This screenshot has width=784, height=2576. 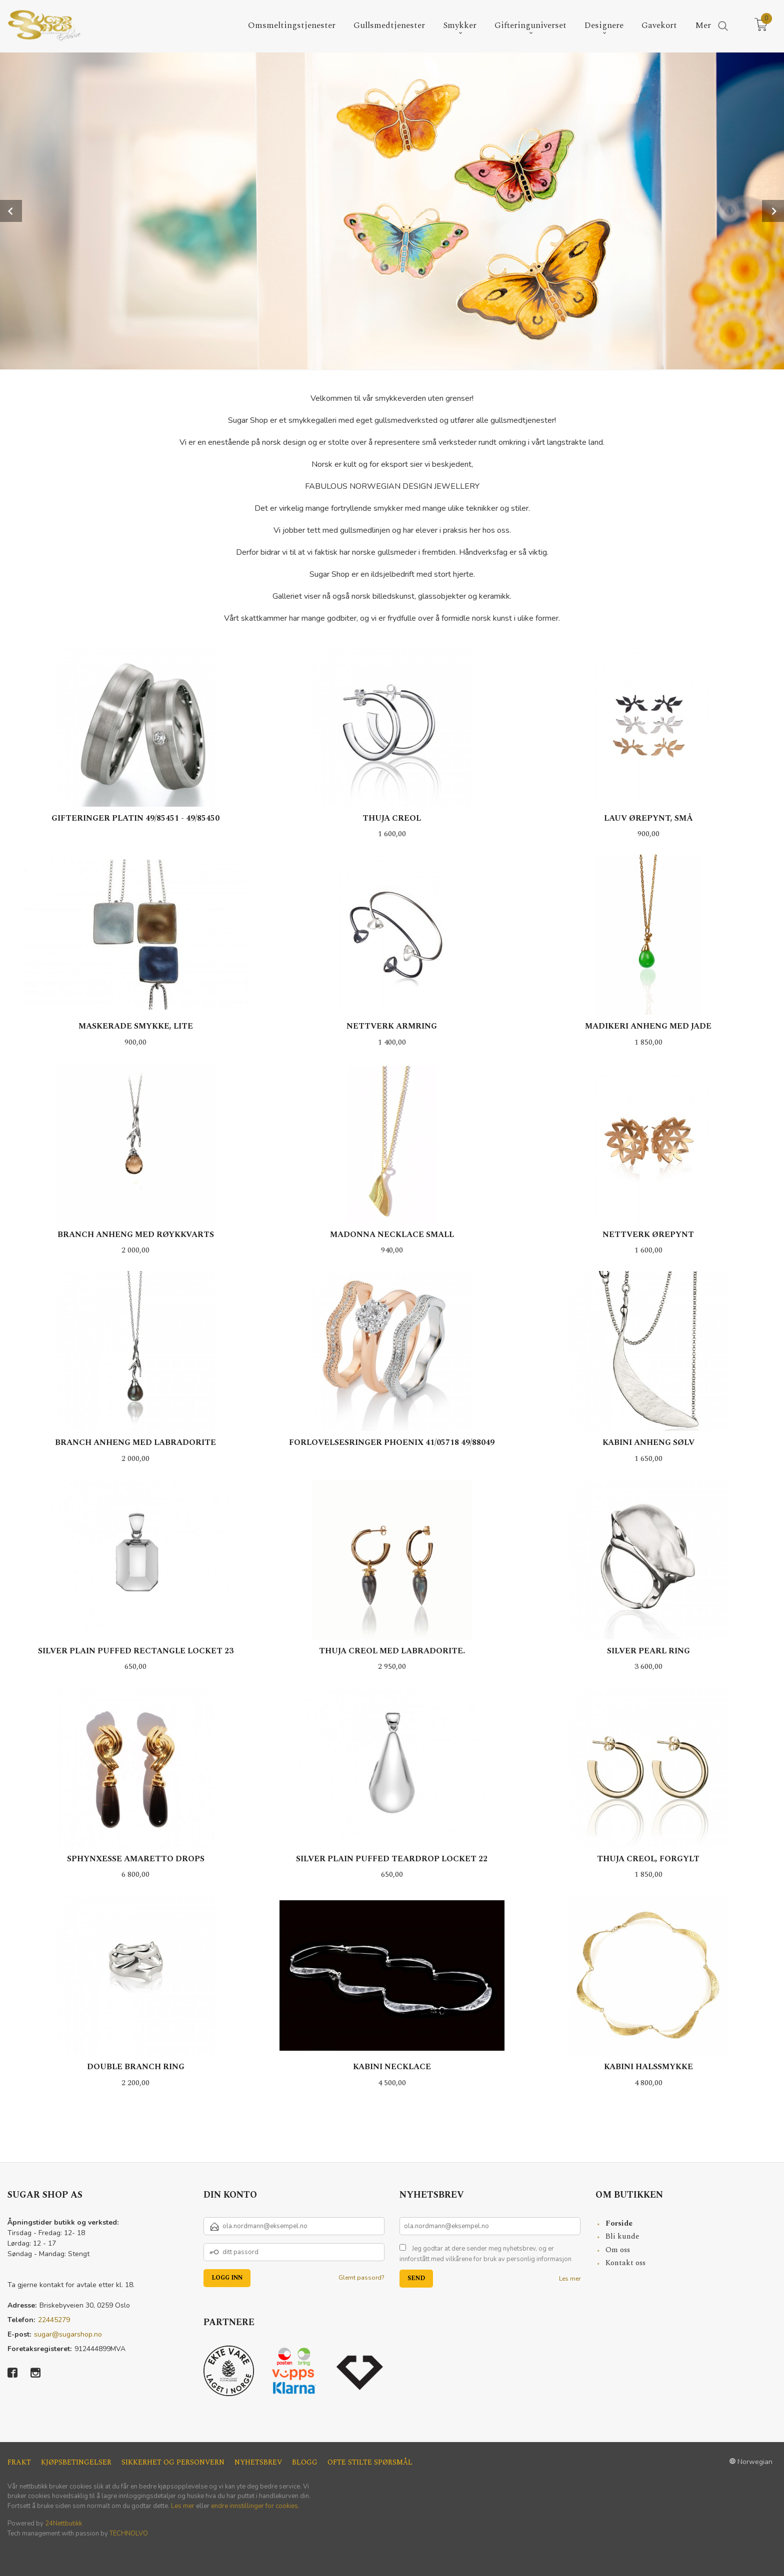 I want to click on Glemt passord?, so click(x=361, y=2277).